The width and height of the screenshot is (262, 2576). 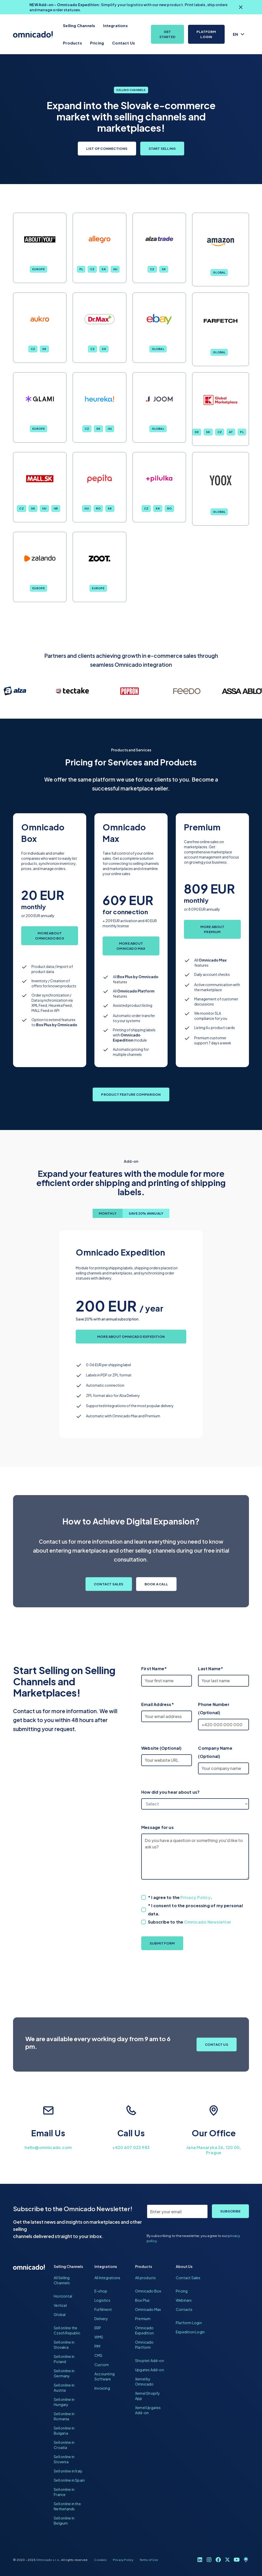 I want to click on More about Omnicado Expedition, so click(x=131, y=1337).